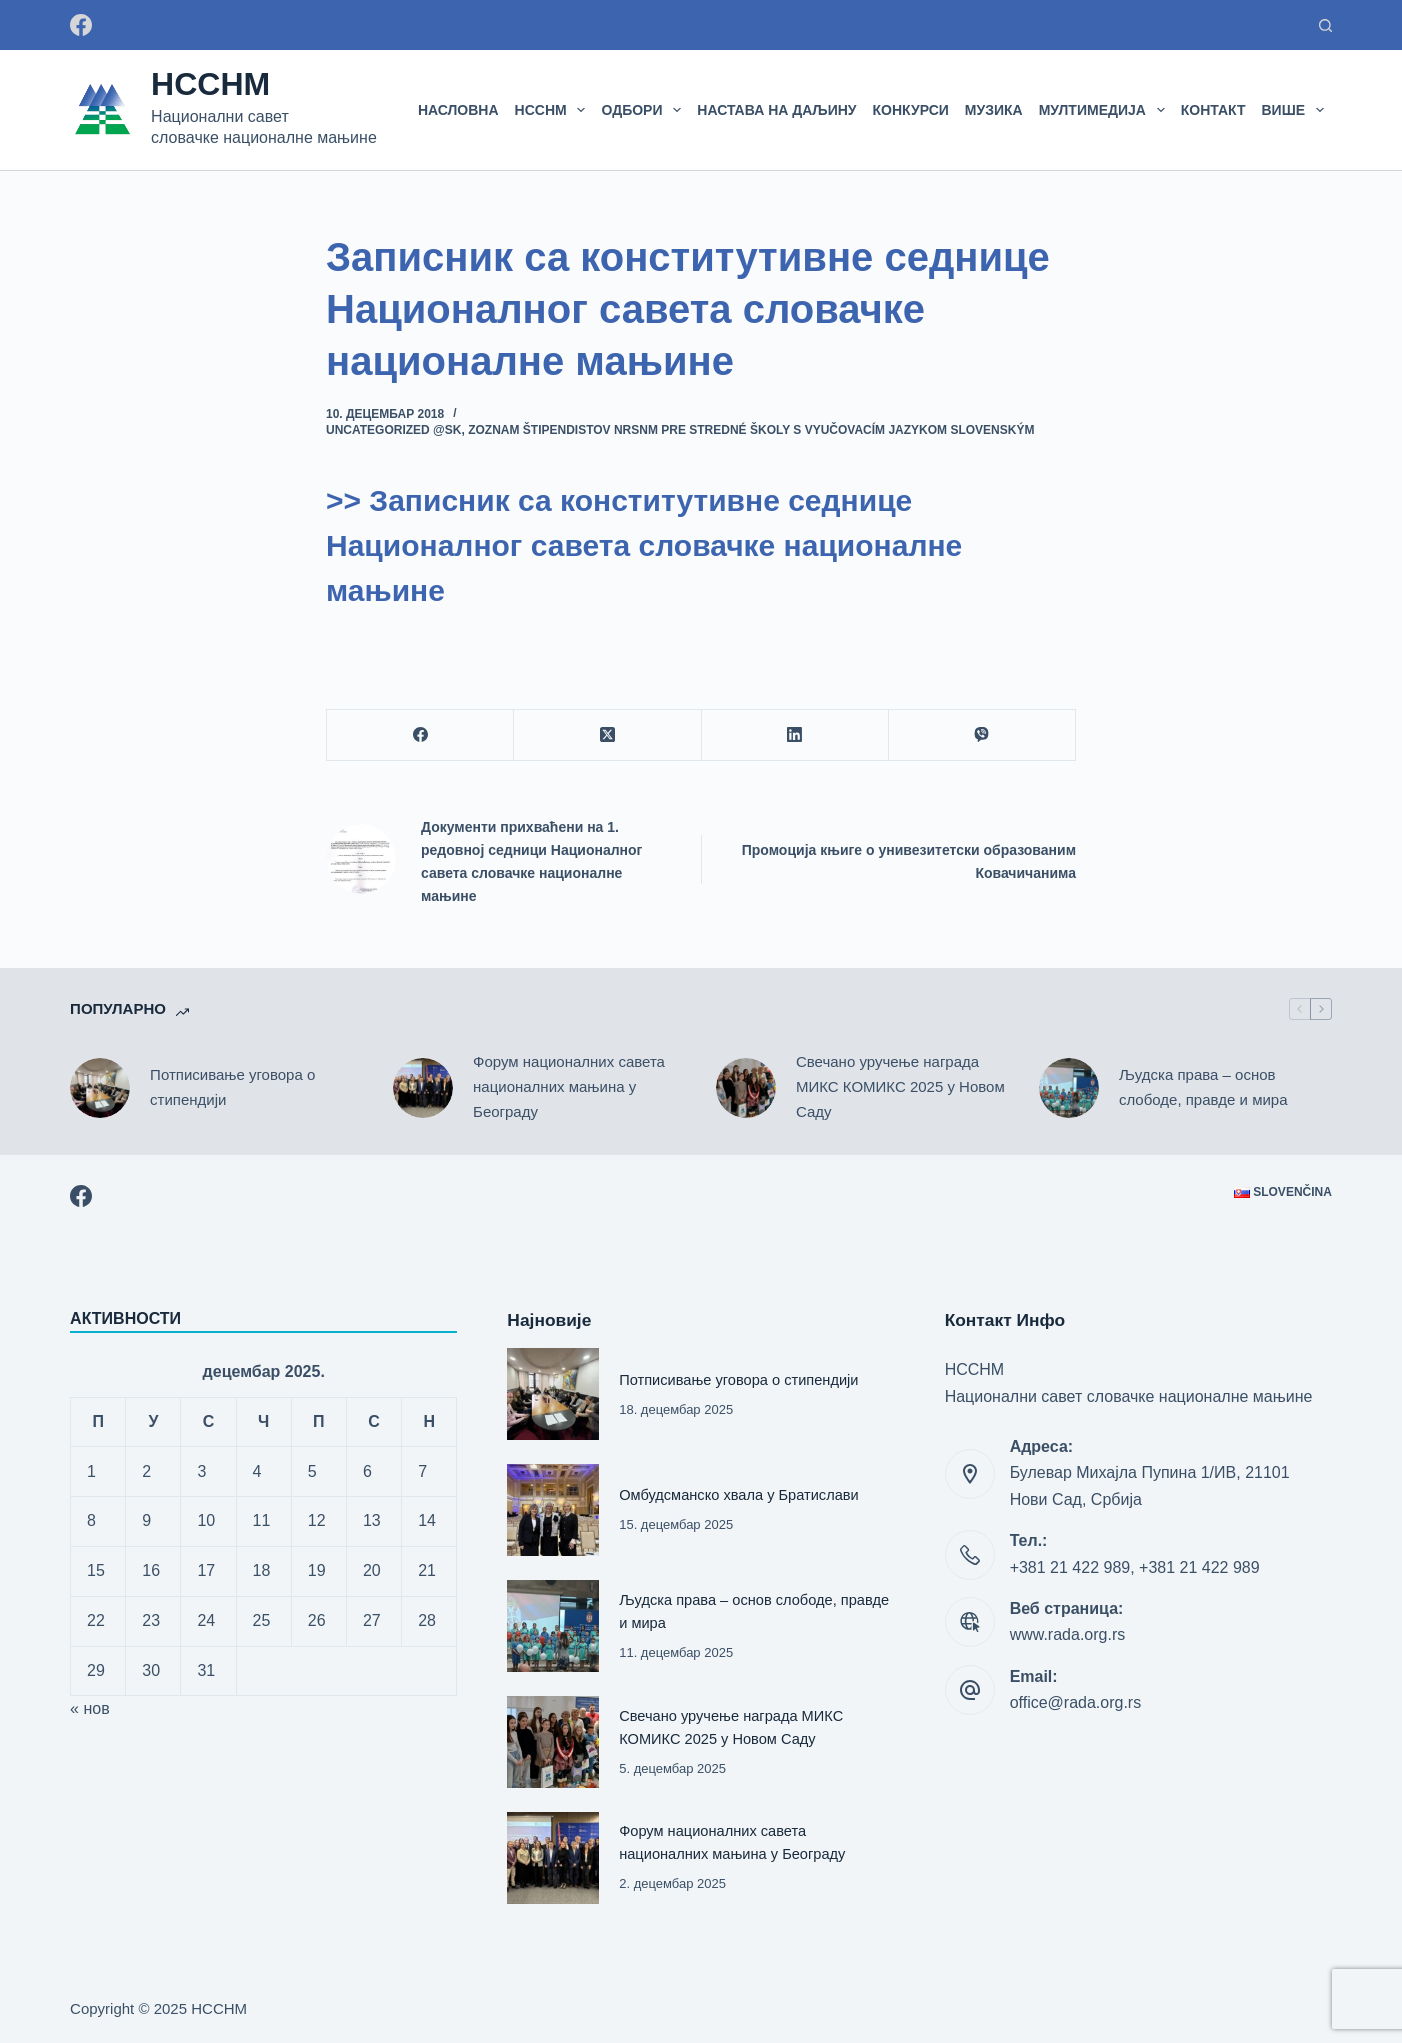  Describe the element at coordinates (1325, 25) in the screenshot. I see `[Претраживање:]` at that location.